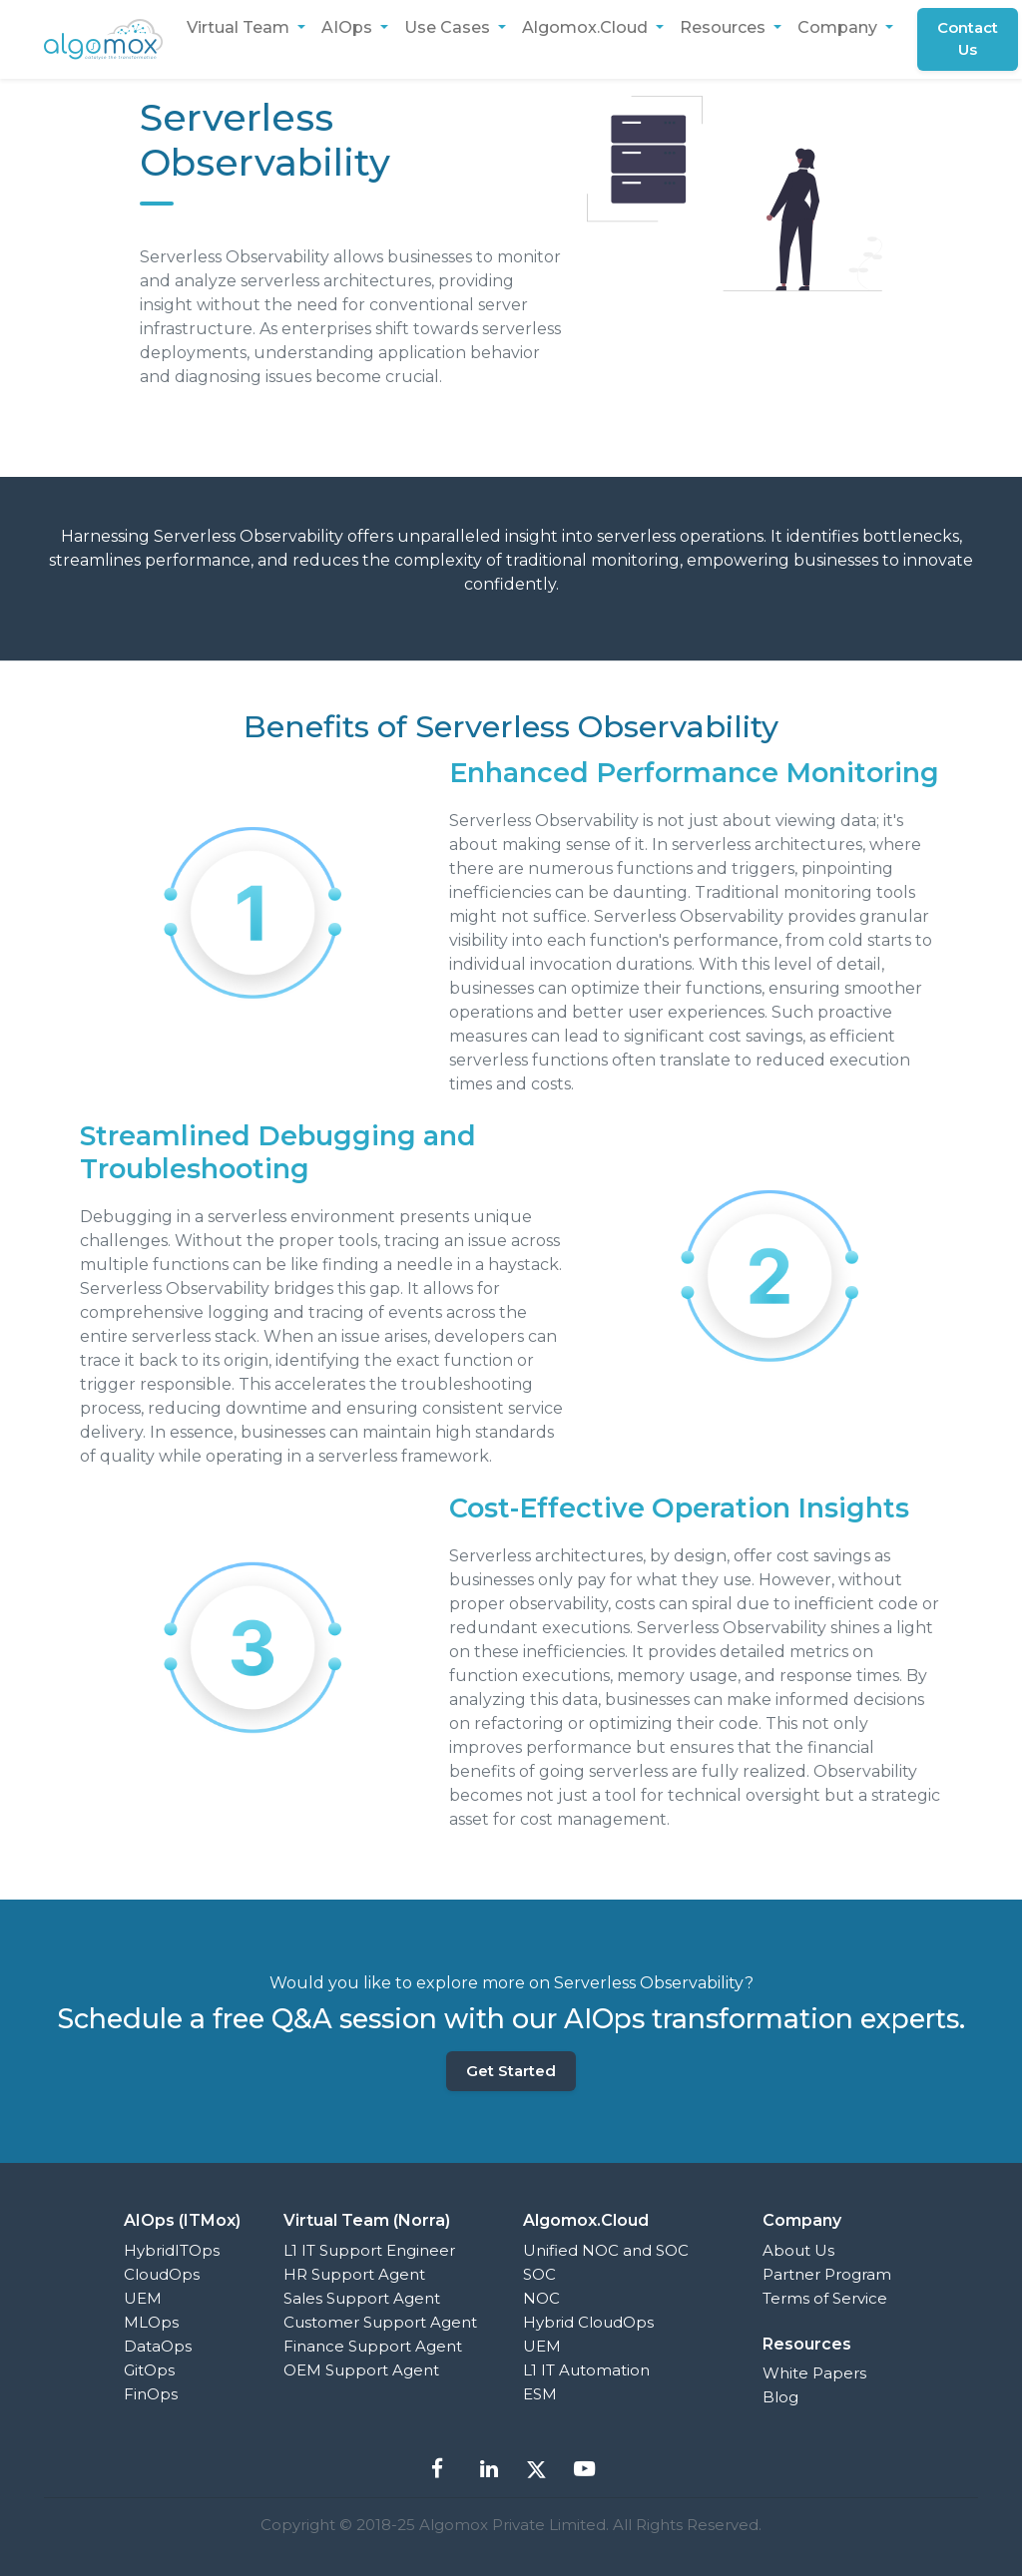  Describe the element at coordinates (380, 2322) in the screenshot. I see `Customer Support Agent` at that location.